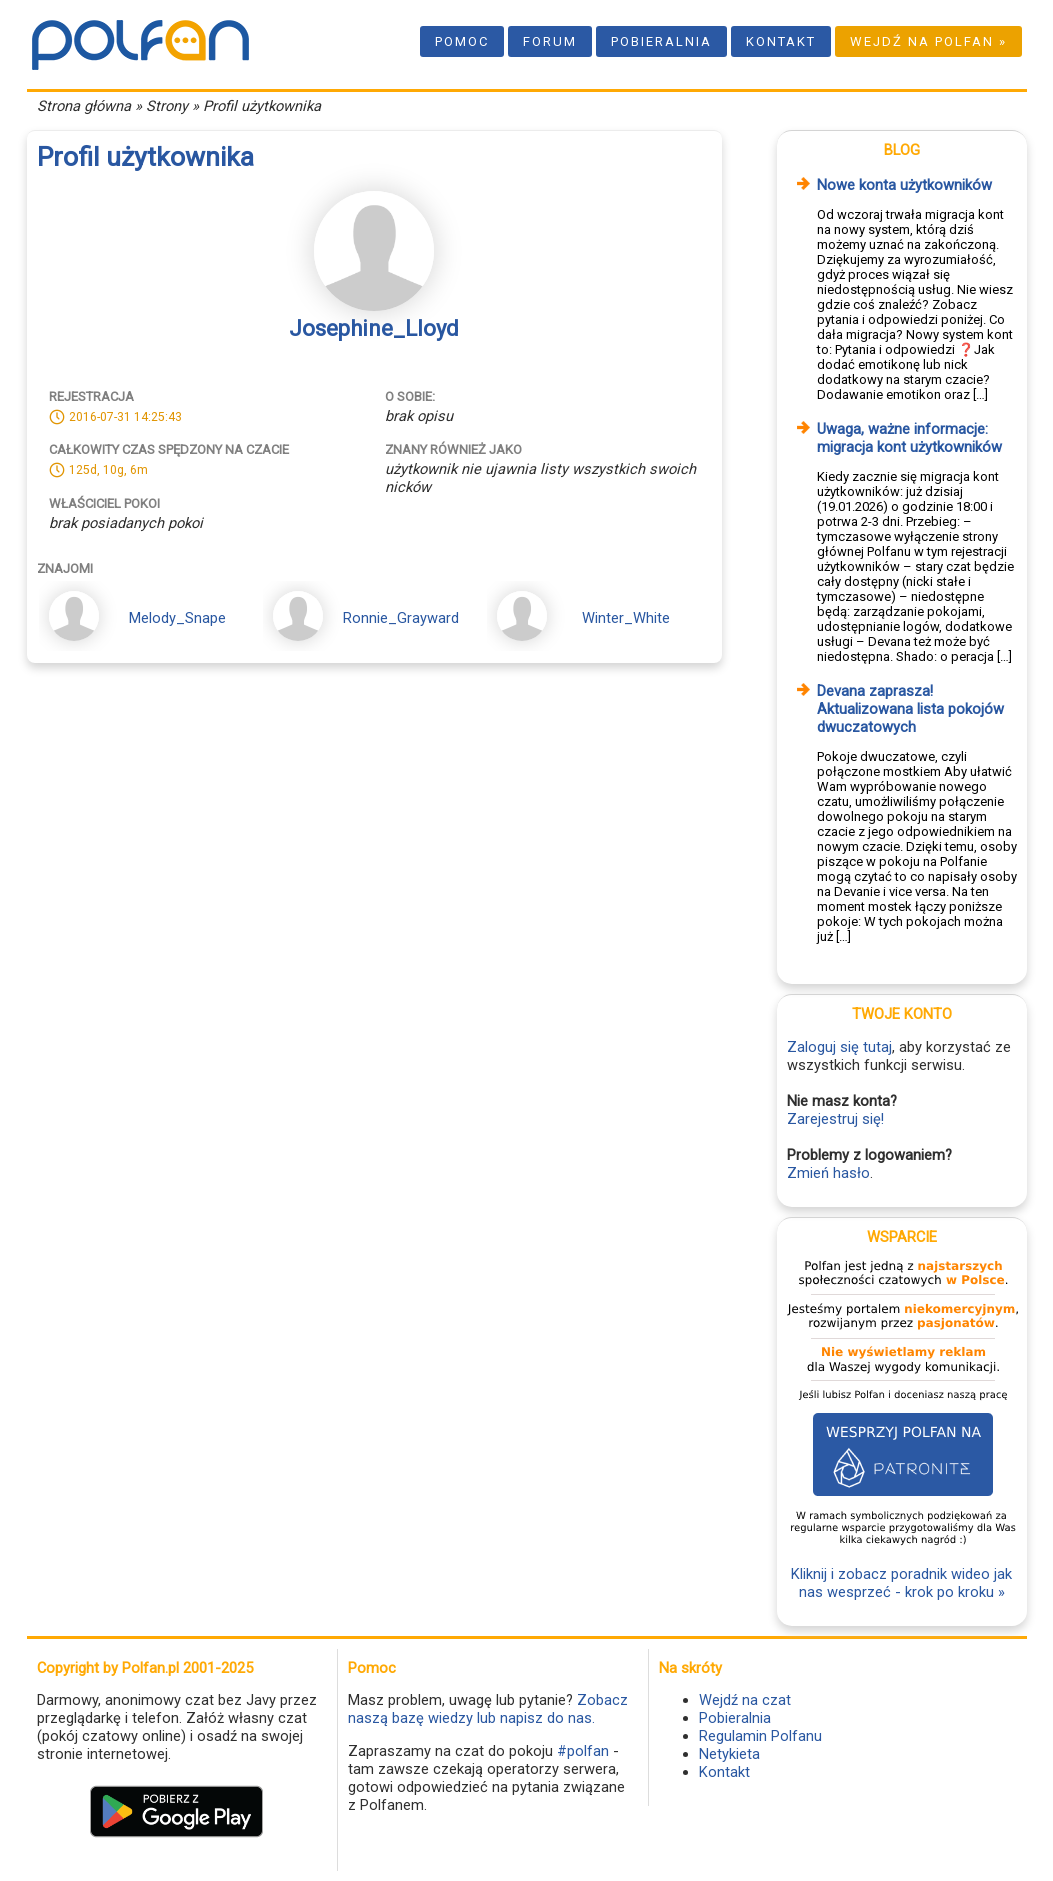  I want to click on Zaloguj się tutaj, so click(839, 1047).